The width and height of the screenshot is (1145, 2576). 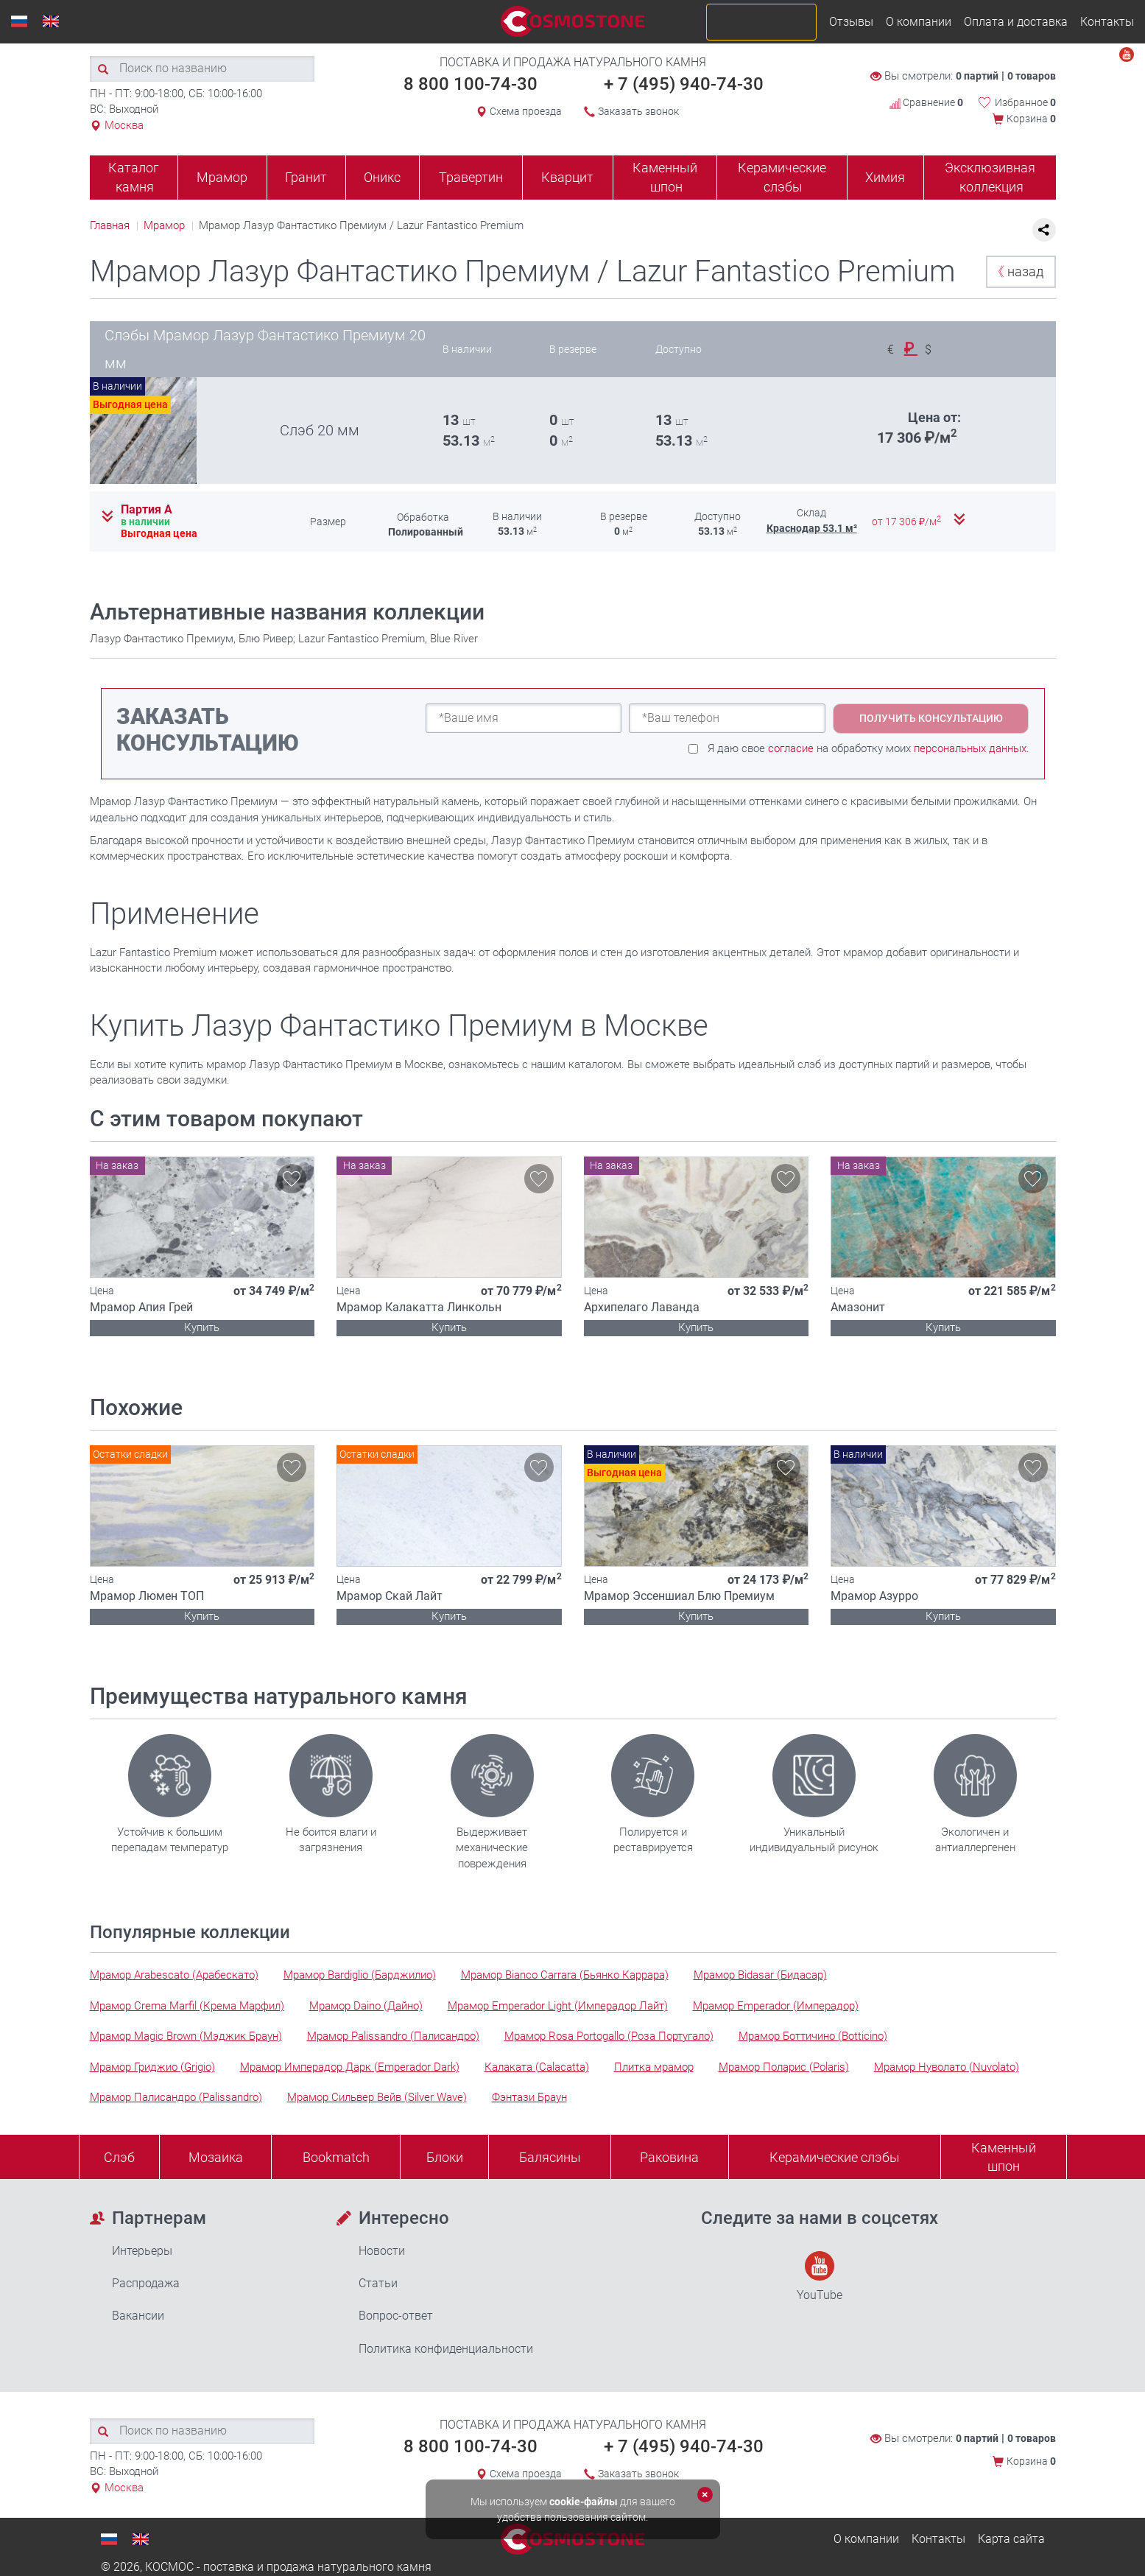 I want to click on Блоки, so click(x=444, y=2157).